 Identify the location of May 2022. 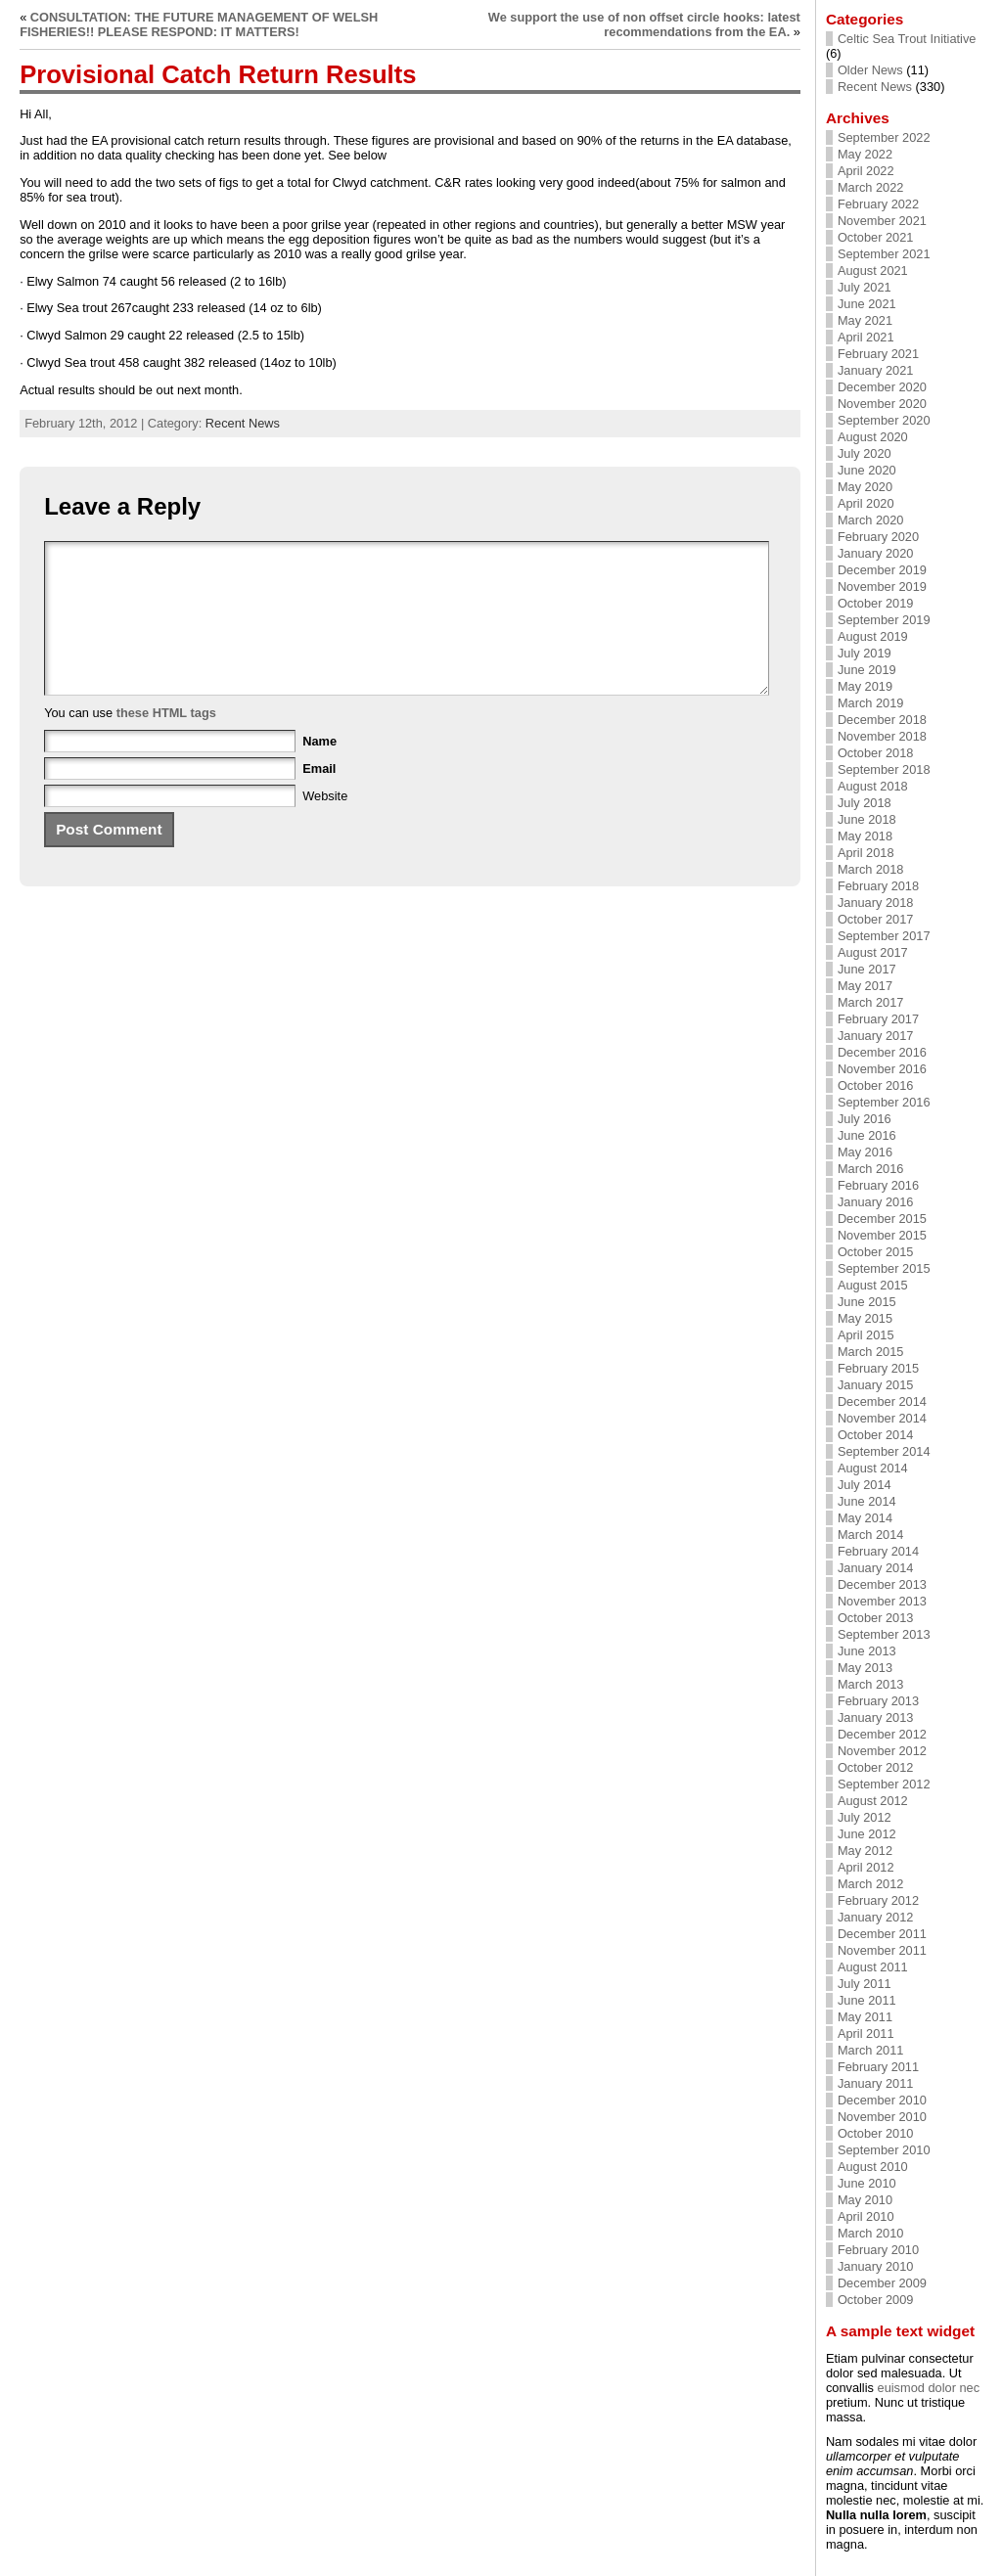
(865, 154).